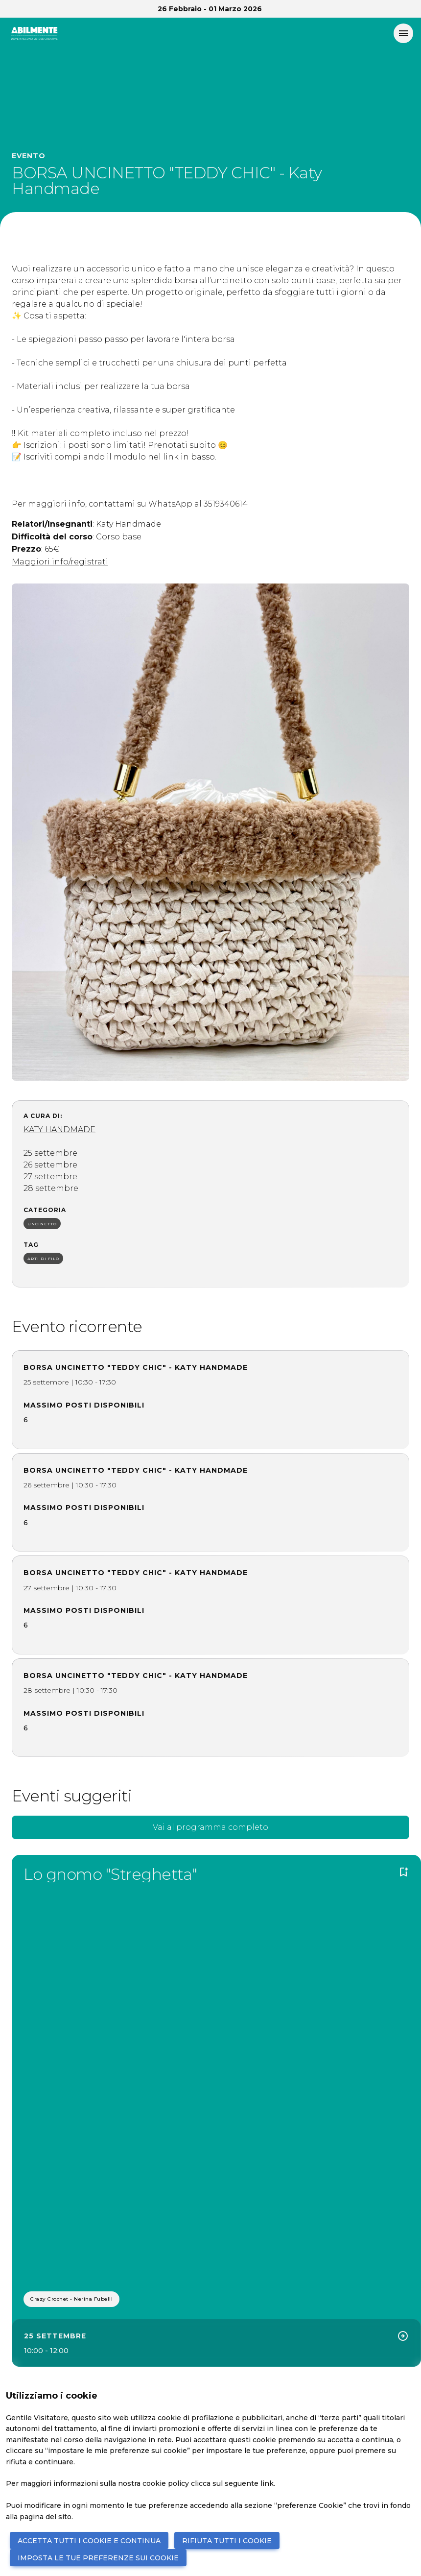  Describe the element at coordinates (98, 2557) in the screenshot. I see `IMPOSTA LE TUE PREFERENZE SUI COOKIE` at that location.